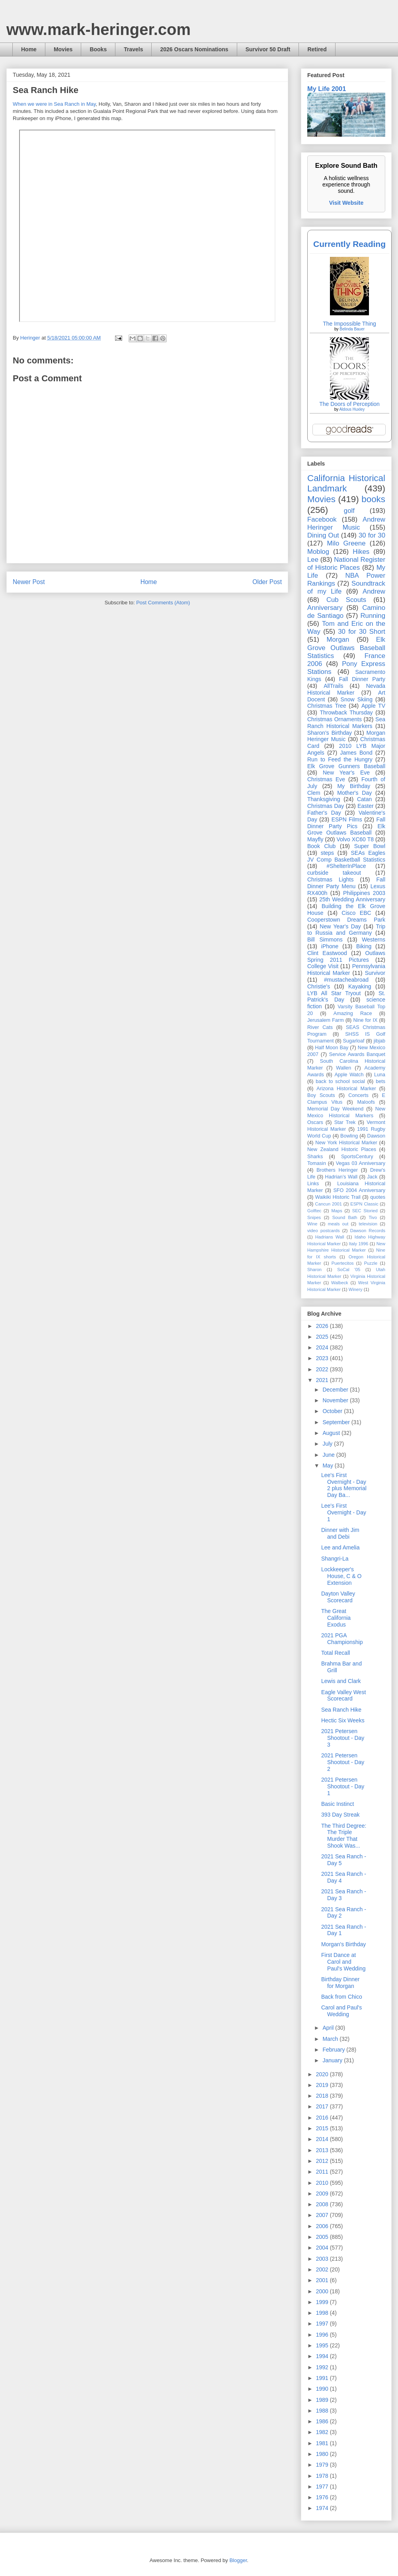 The width and height of the screenshot is (398, 2576). Describe the element at coordinates (323, 2476) in the screenshot. I see `1978` at that location.